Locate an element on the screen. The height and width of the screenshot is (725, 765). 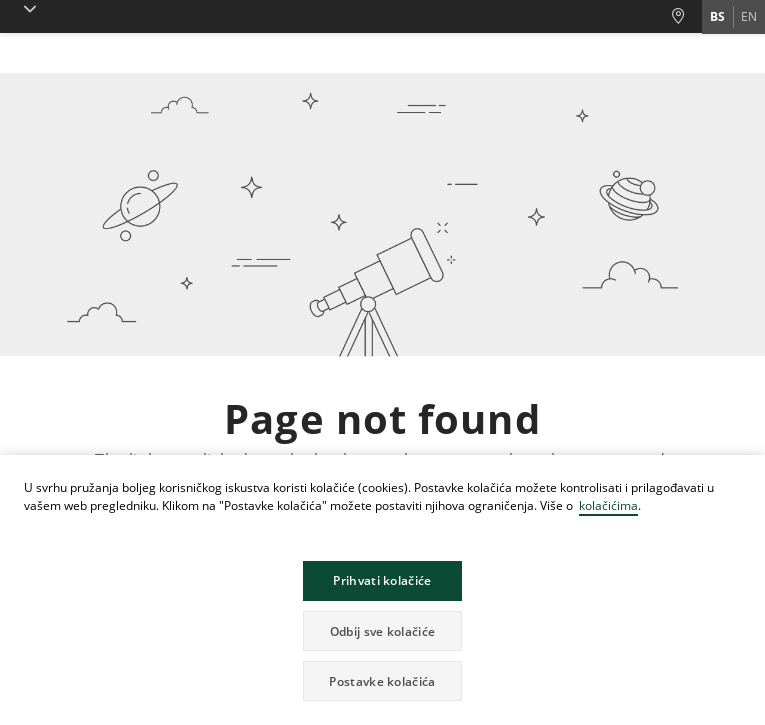
bs [Promijeni jezik u bs] is located at coordinates (717, 16).